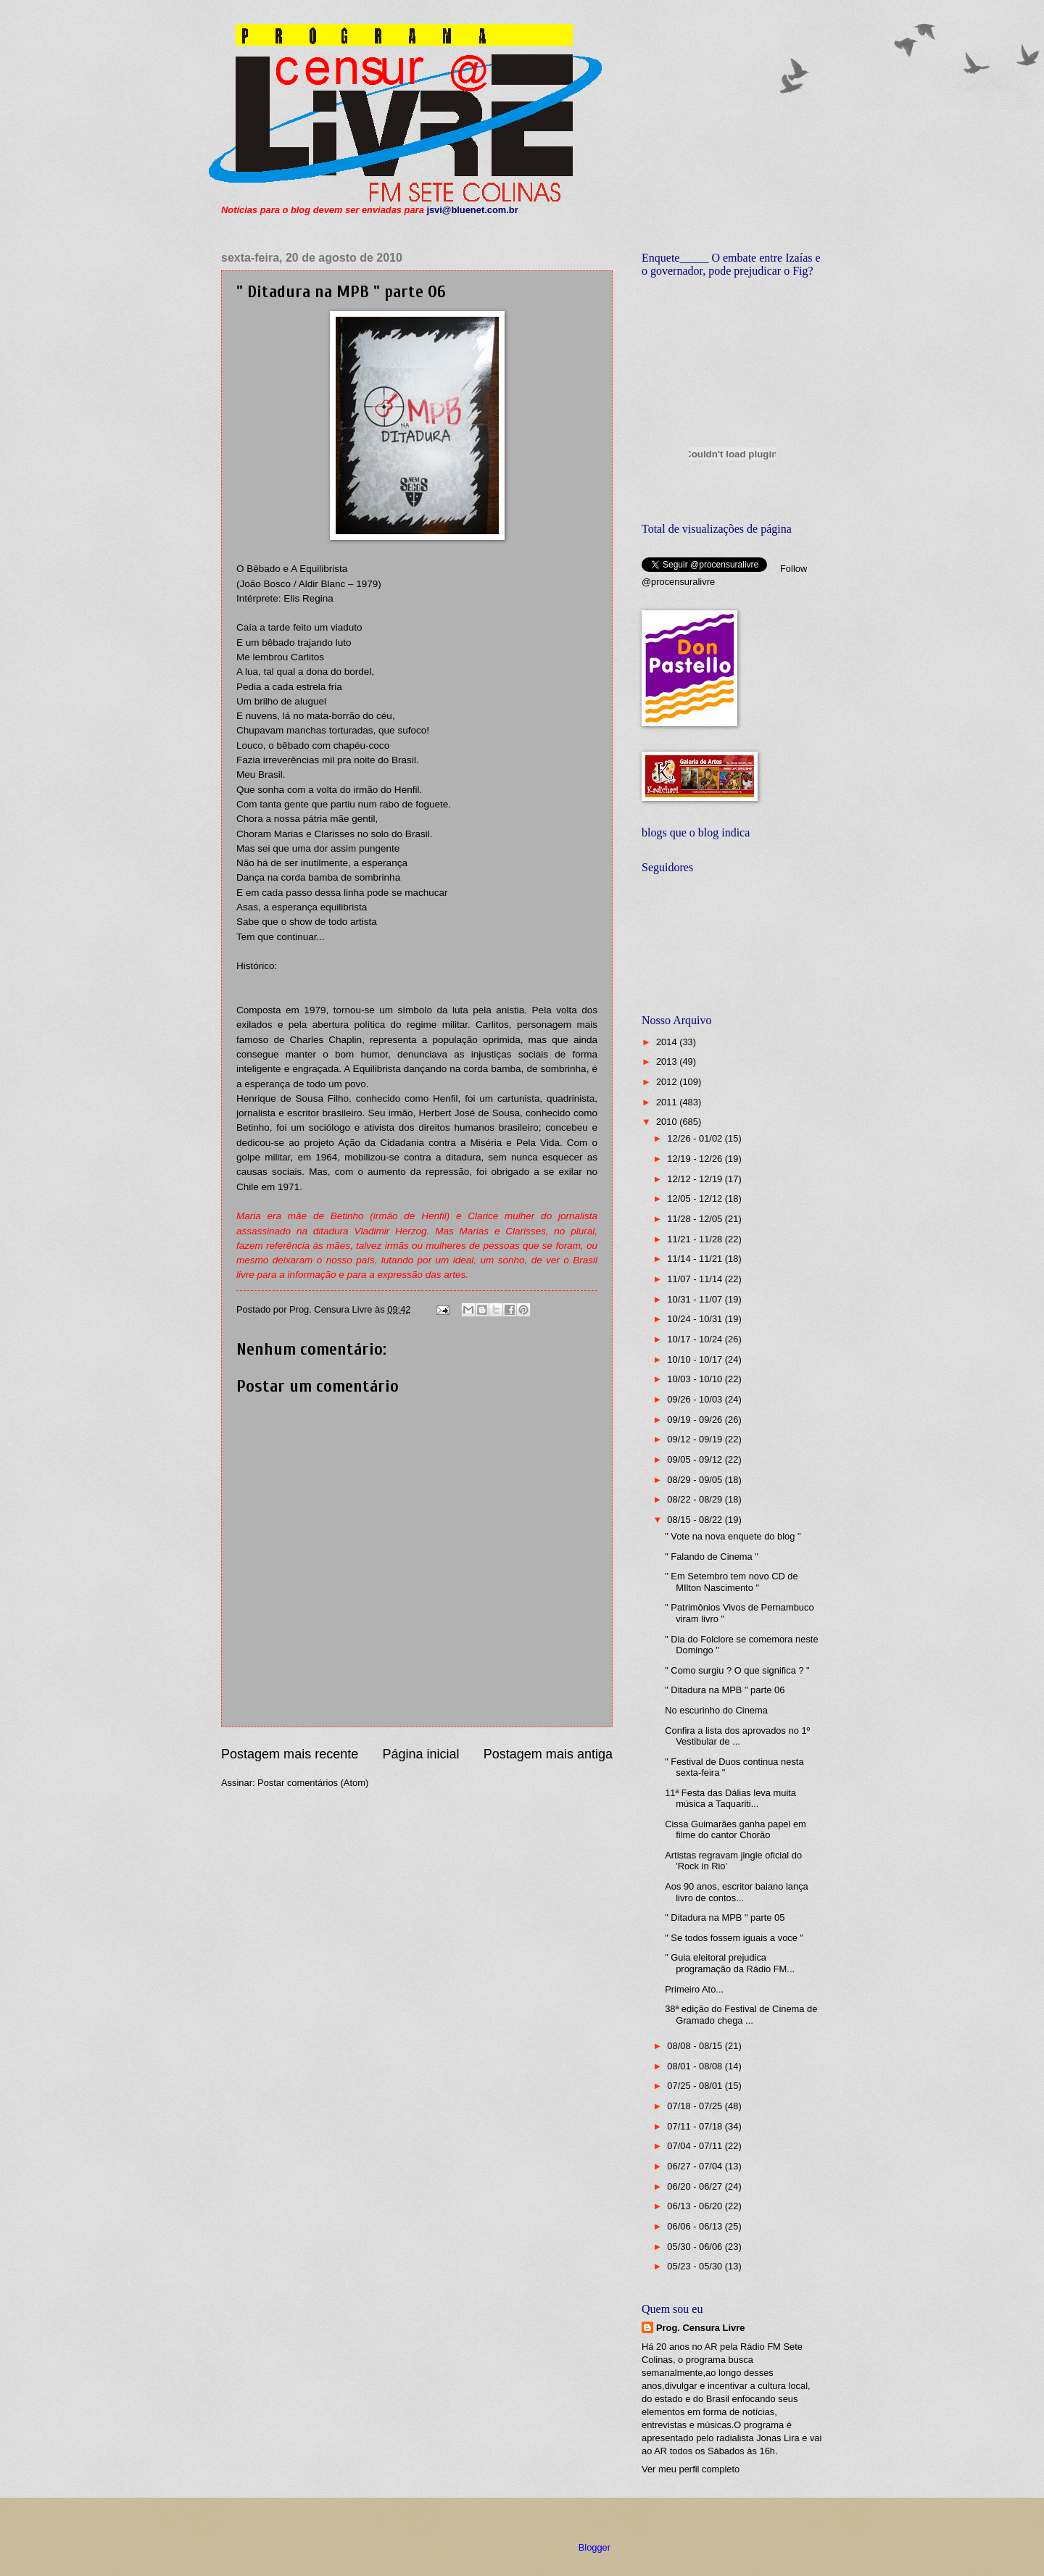 This screenshot has width=1044, height=2576. Describe the element at coordinates (594, 2547) in the screenshot. I see `Blogger` at that location.